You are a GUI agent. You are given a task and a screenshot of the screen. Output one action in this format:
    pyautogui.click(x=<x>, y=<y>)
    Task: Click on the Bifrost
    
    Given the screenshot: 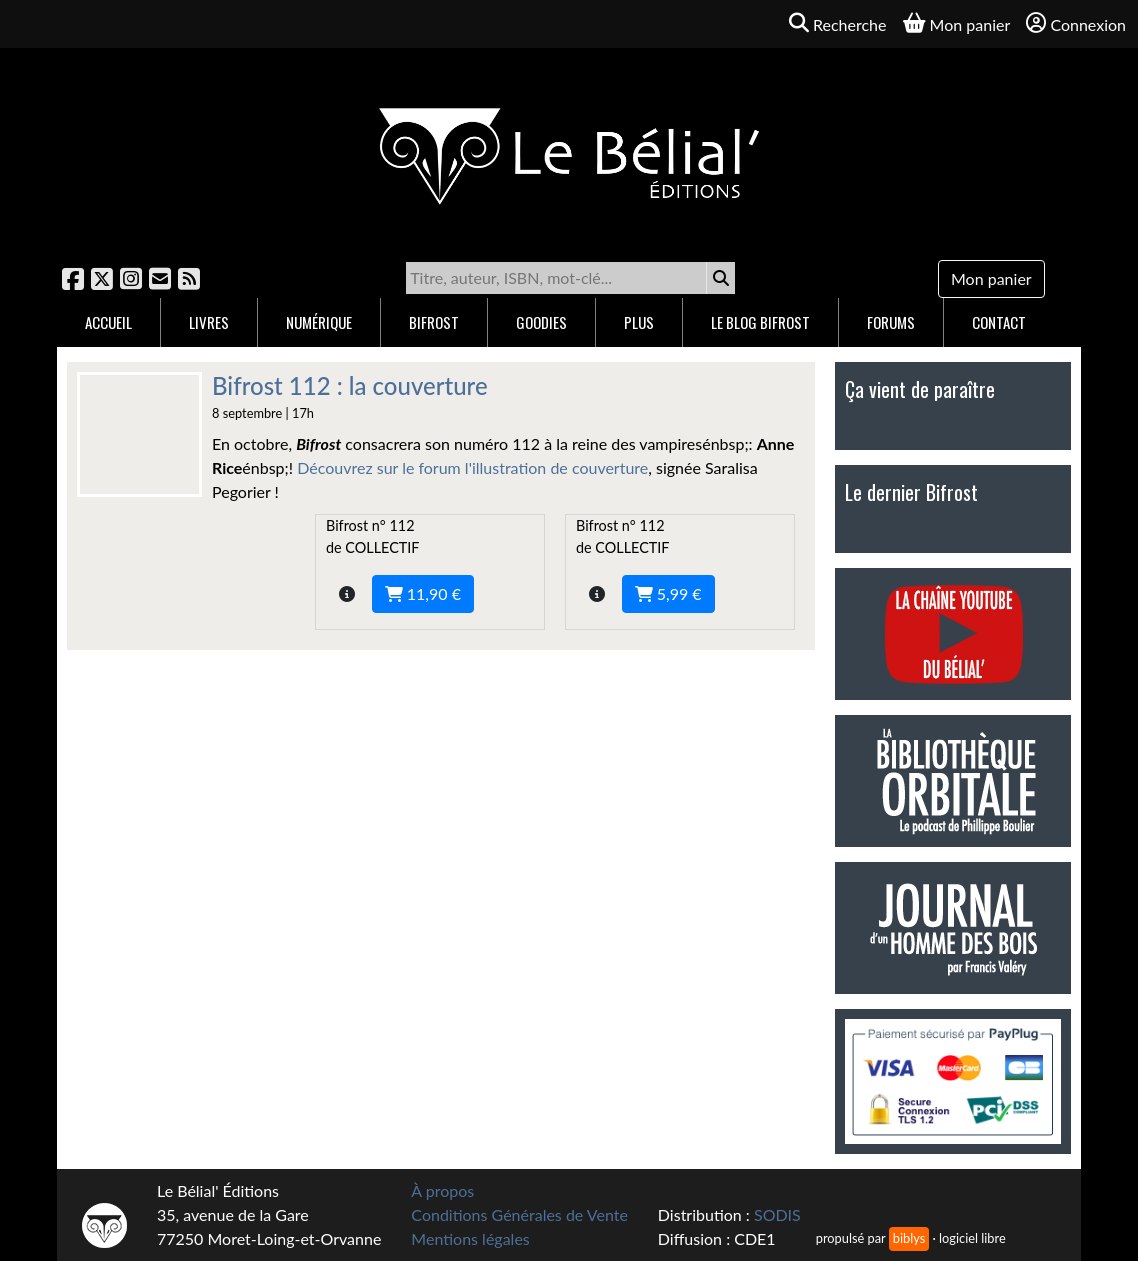 What is the action you would take?
    pyautogui.click(x=434, y=322)
    